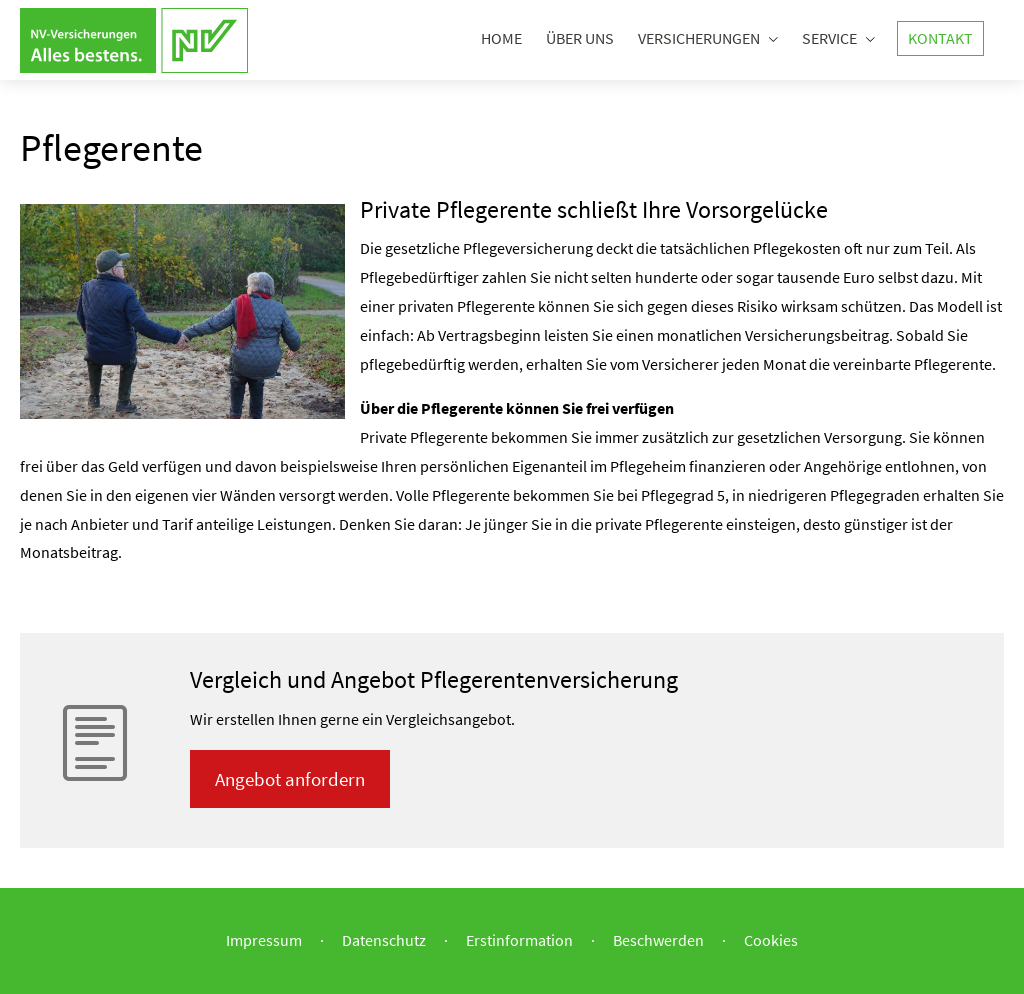 The height and width of the screenshot is (994, 1024). What do you see at coordinates (829, 38) in the screenshot?
I see `Service [menuitem]` at bounding box center [829, 38].